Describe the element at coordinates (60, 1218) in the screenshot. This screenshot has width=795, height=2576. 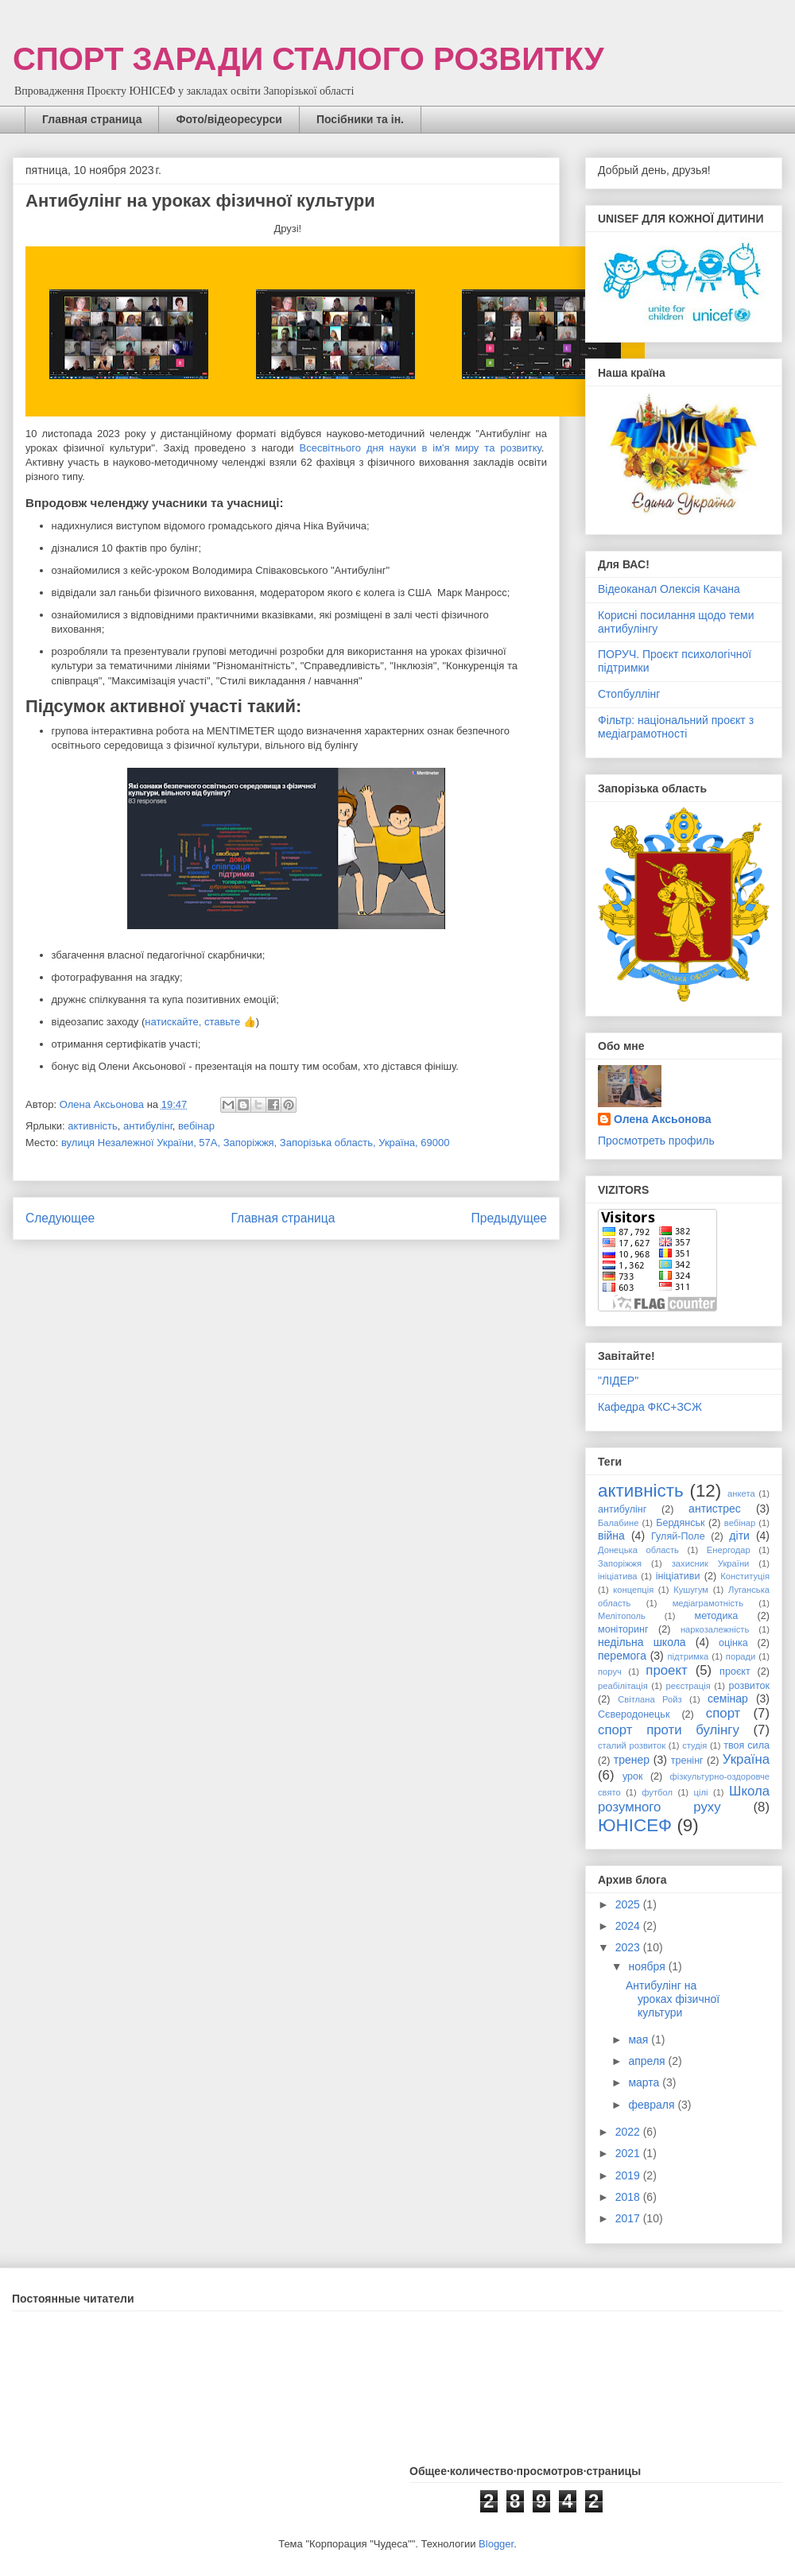
I see `Следующее` at that location.